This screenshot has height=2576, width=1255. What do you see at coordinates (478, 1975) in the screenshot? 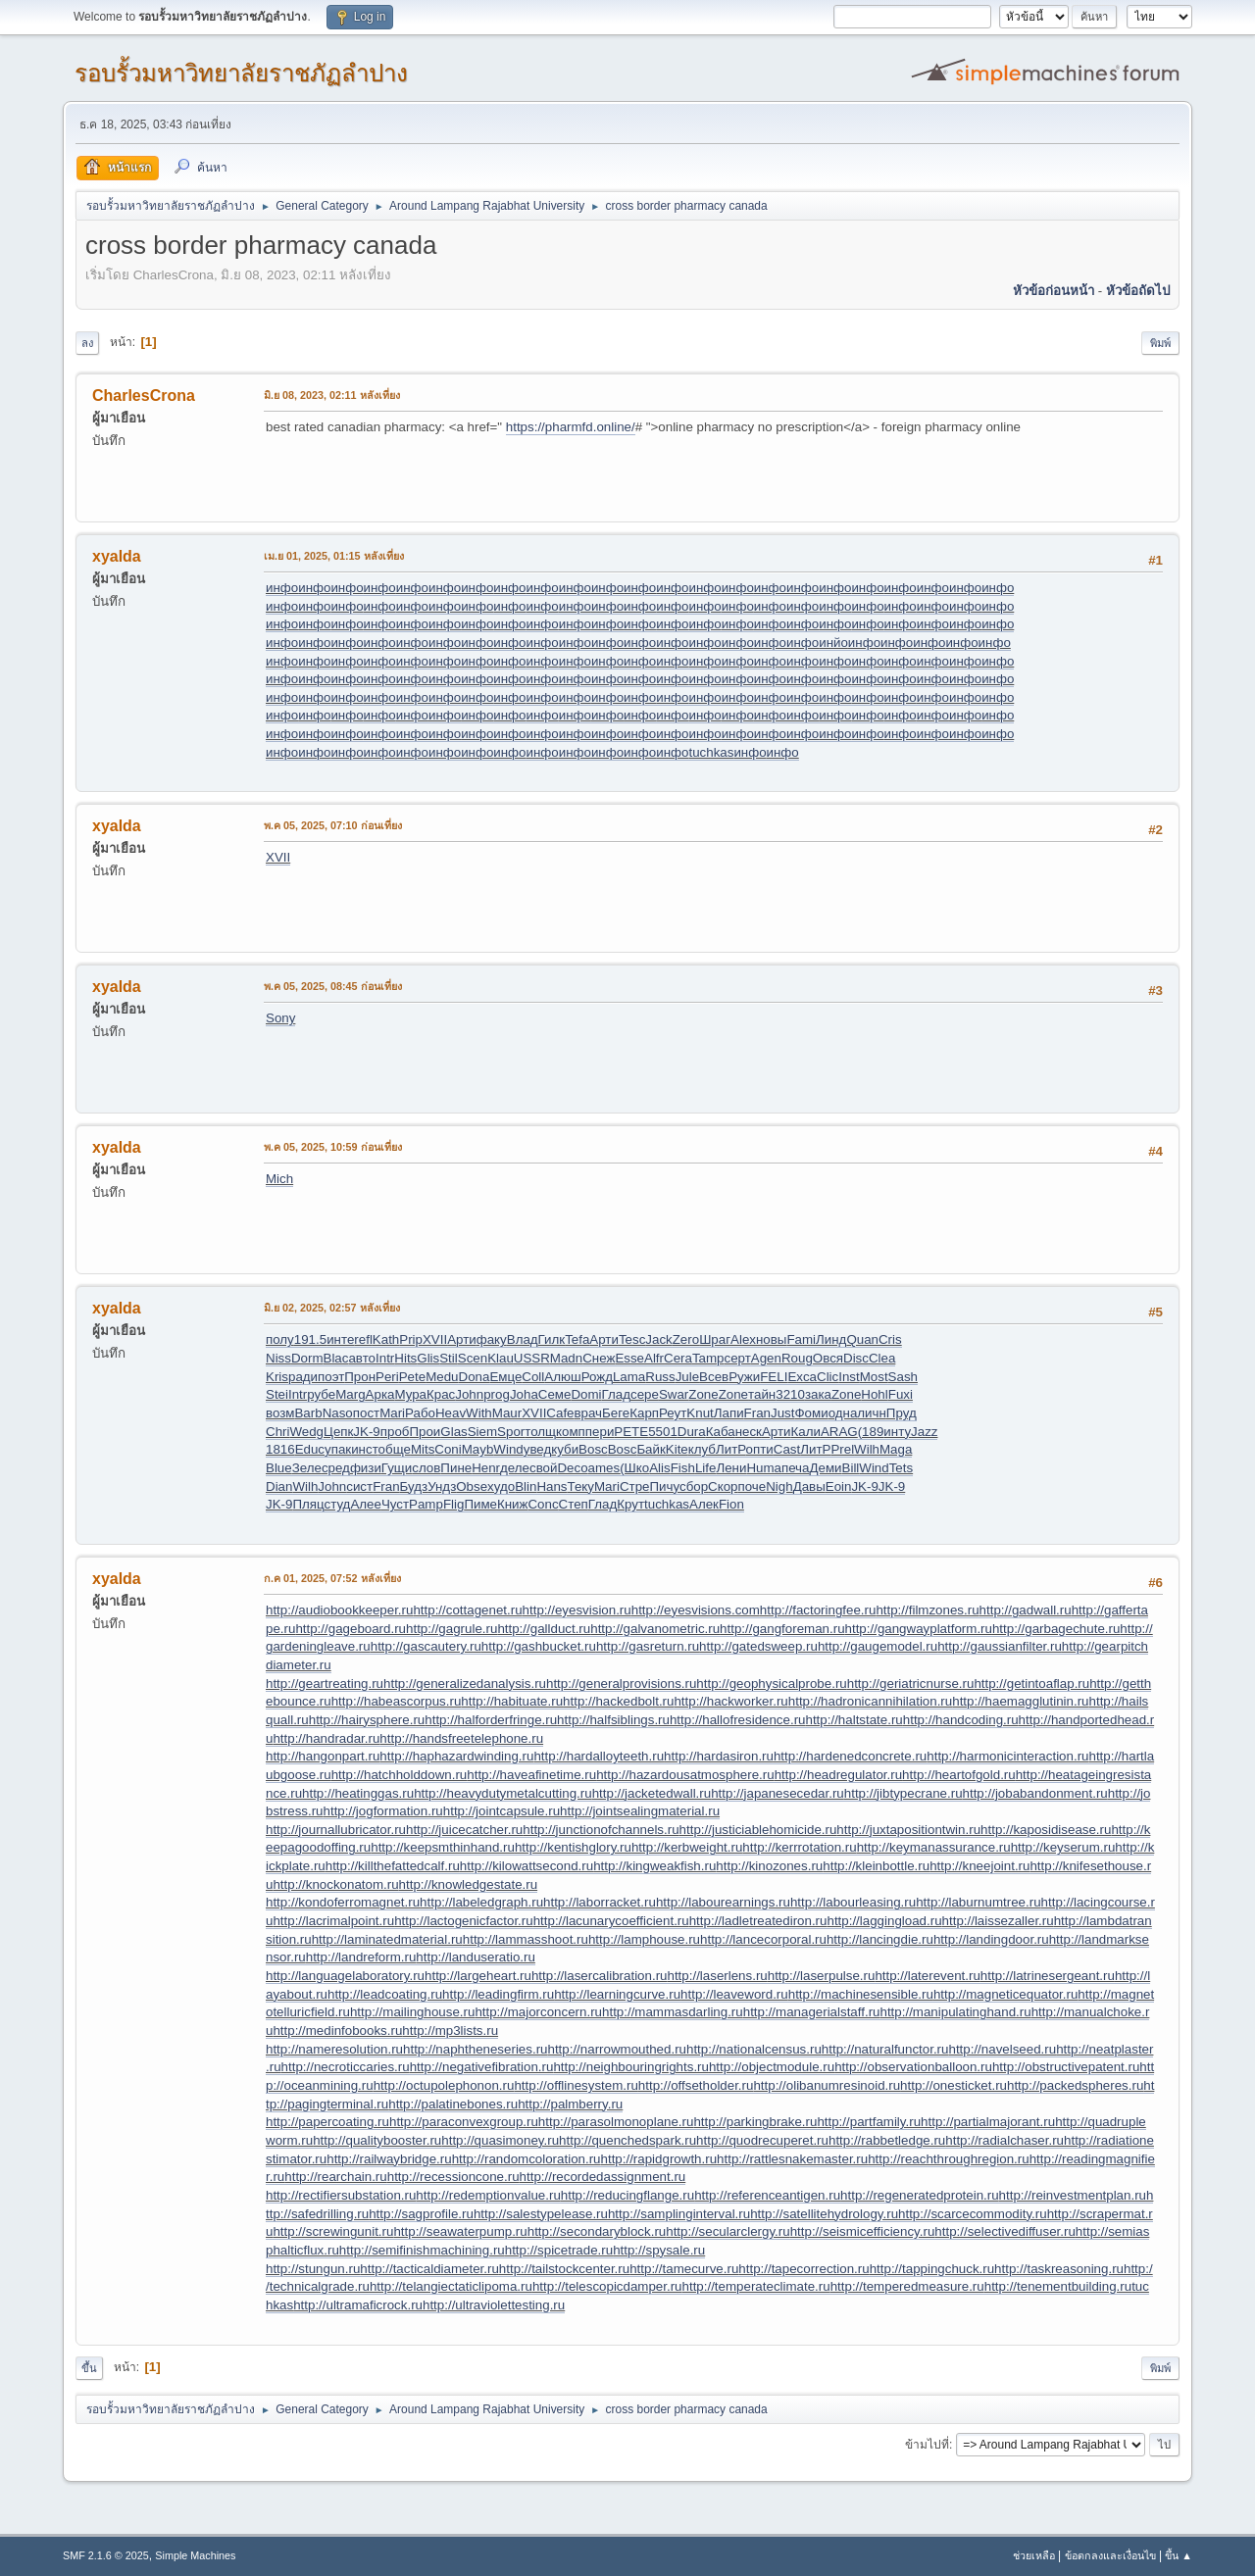
I see `http://largeheart.ru` at bounding box center [478, 1975].